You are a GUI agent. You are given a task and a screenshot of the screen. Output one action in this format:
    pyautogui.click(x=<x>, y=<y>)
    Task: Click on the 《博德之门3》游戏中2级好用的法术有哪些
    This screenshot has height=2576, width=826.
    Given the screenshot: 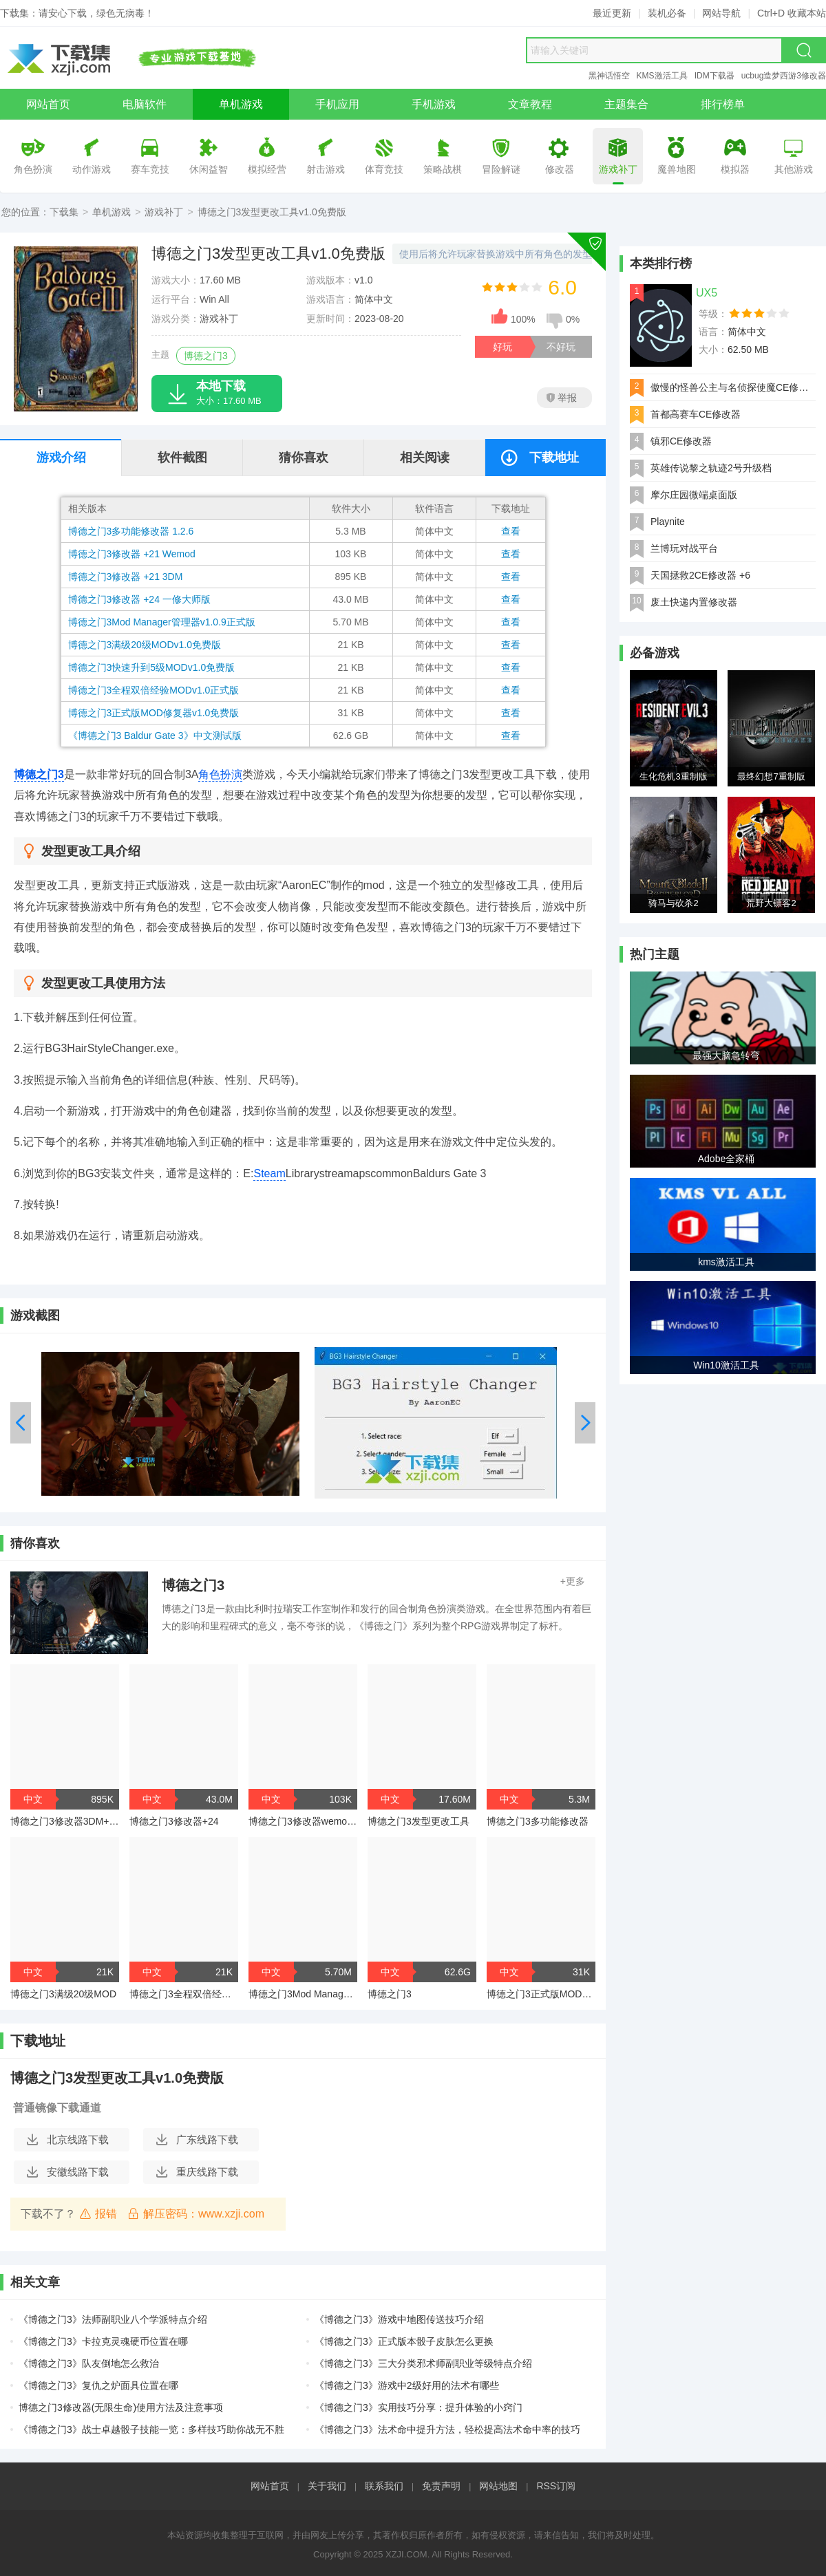 What is the action you would take?
    pyautogui.click(x=407, y=2385)
    